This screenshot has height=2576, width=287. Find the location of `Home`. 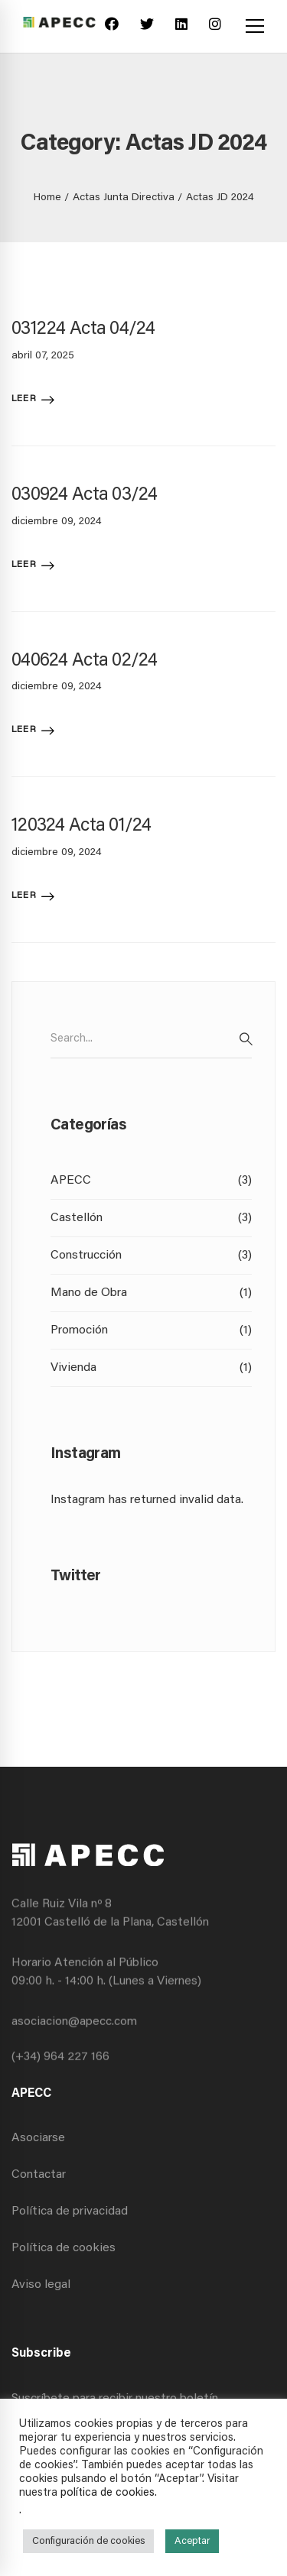

Home is located at coordinates (47, 198).